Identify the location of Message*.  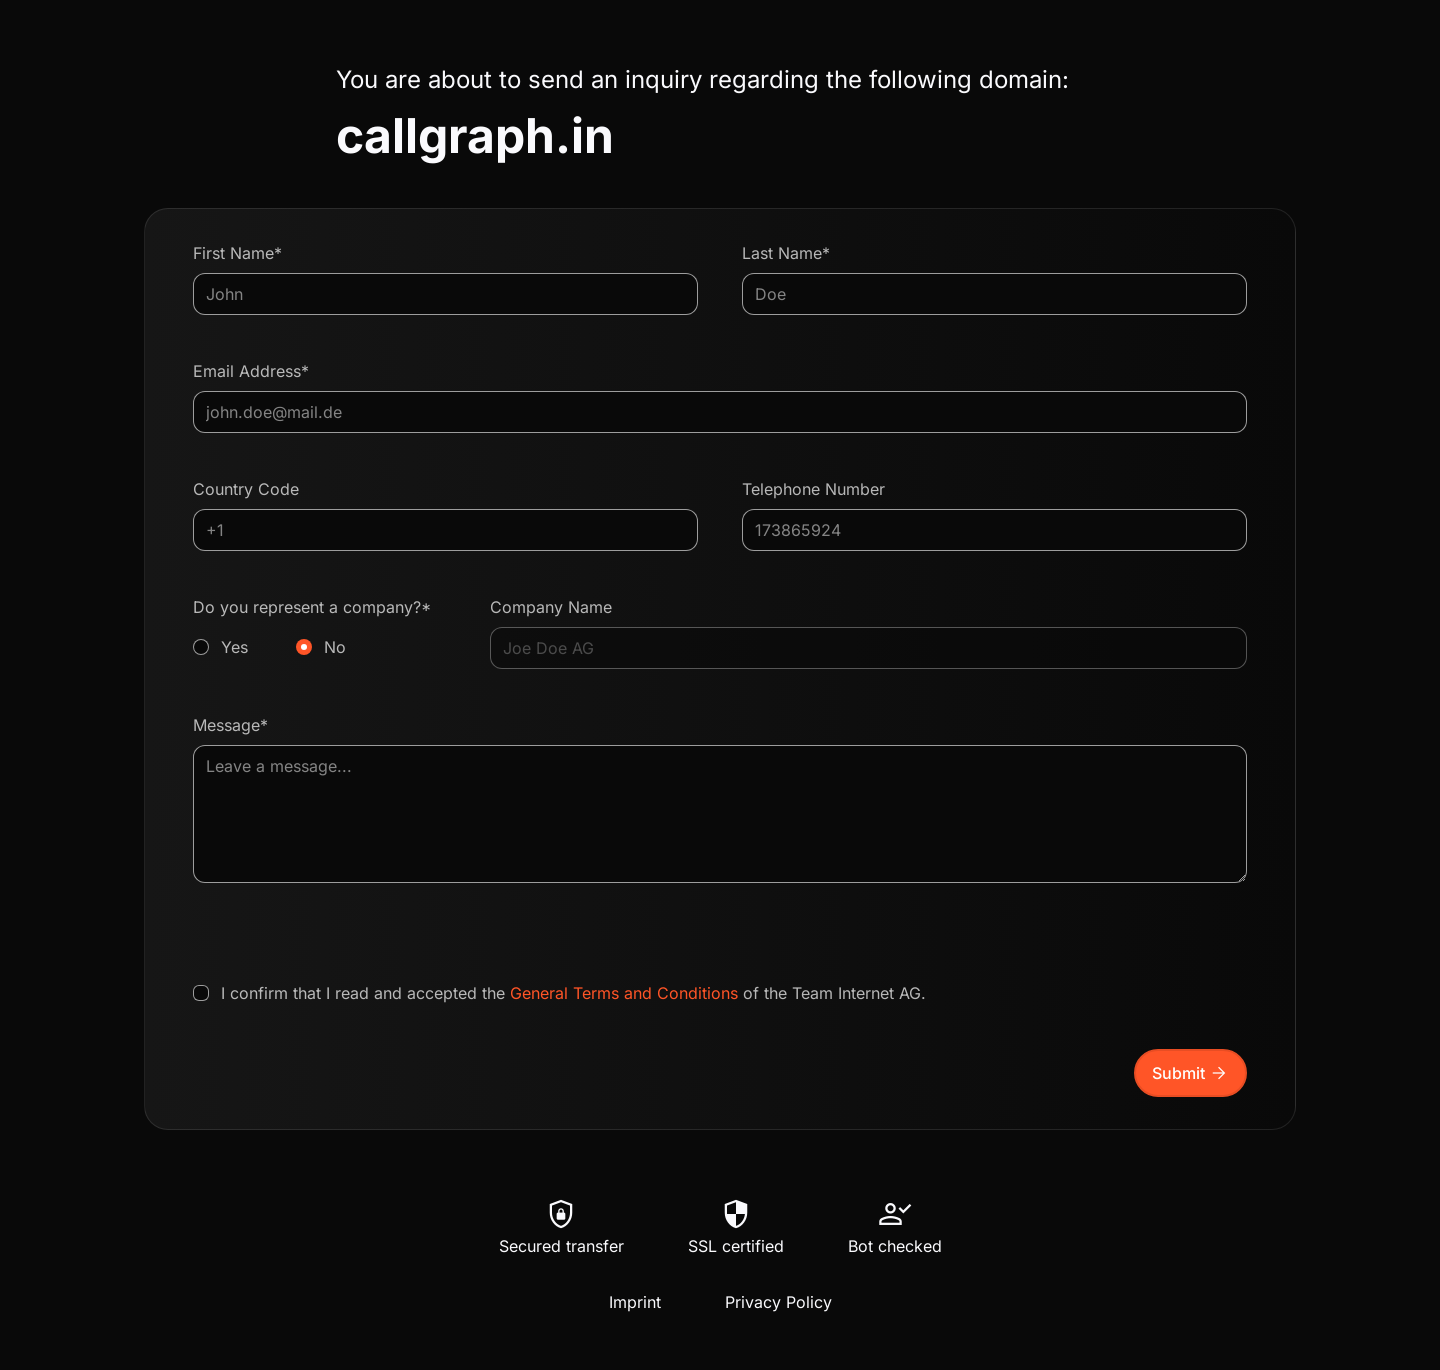
(230, 725).